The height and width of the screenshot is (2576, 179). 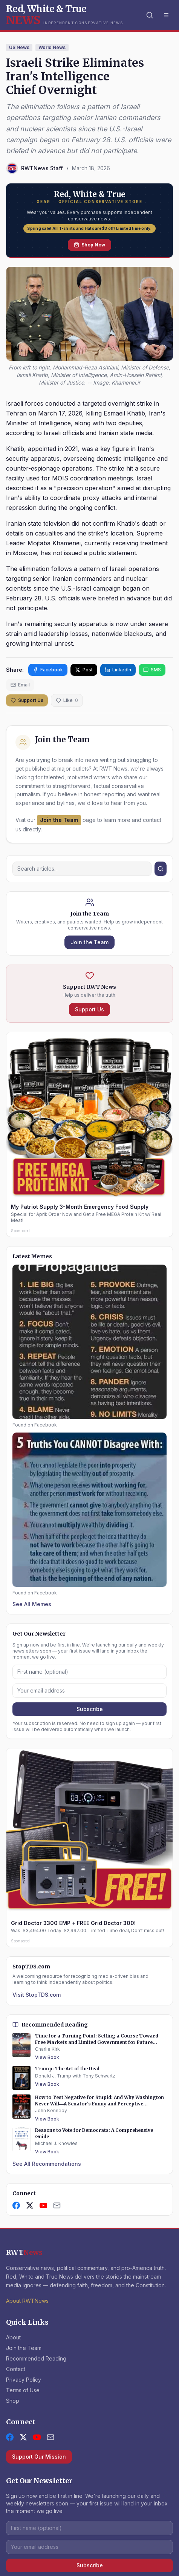 I want to click on [YouTube], so click(x=43, y=2205).